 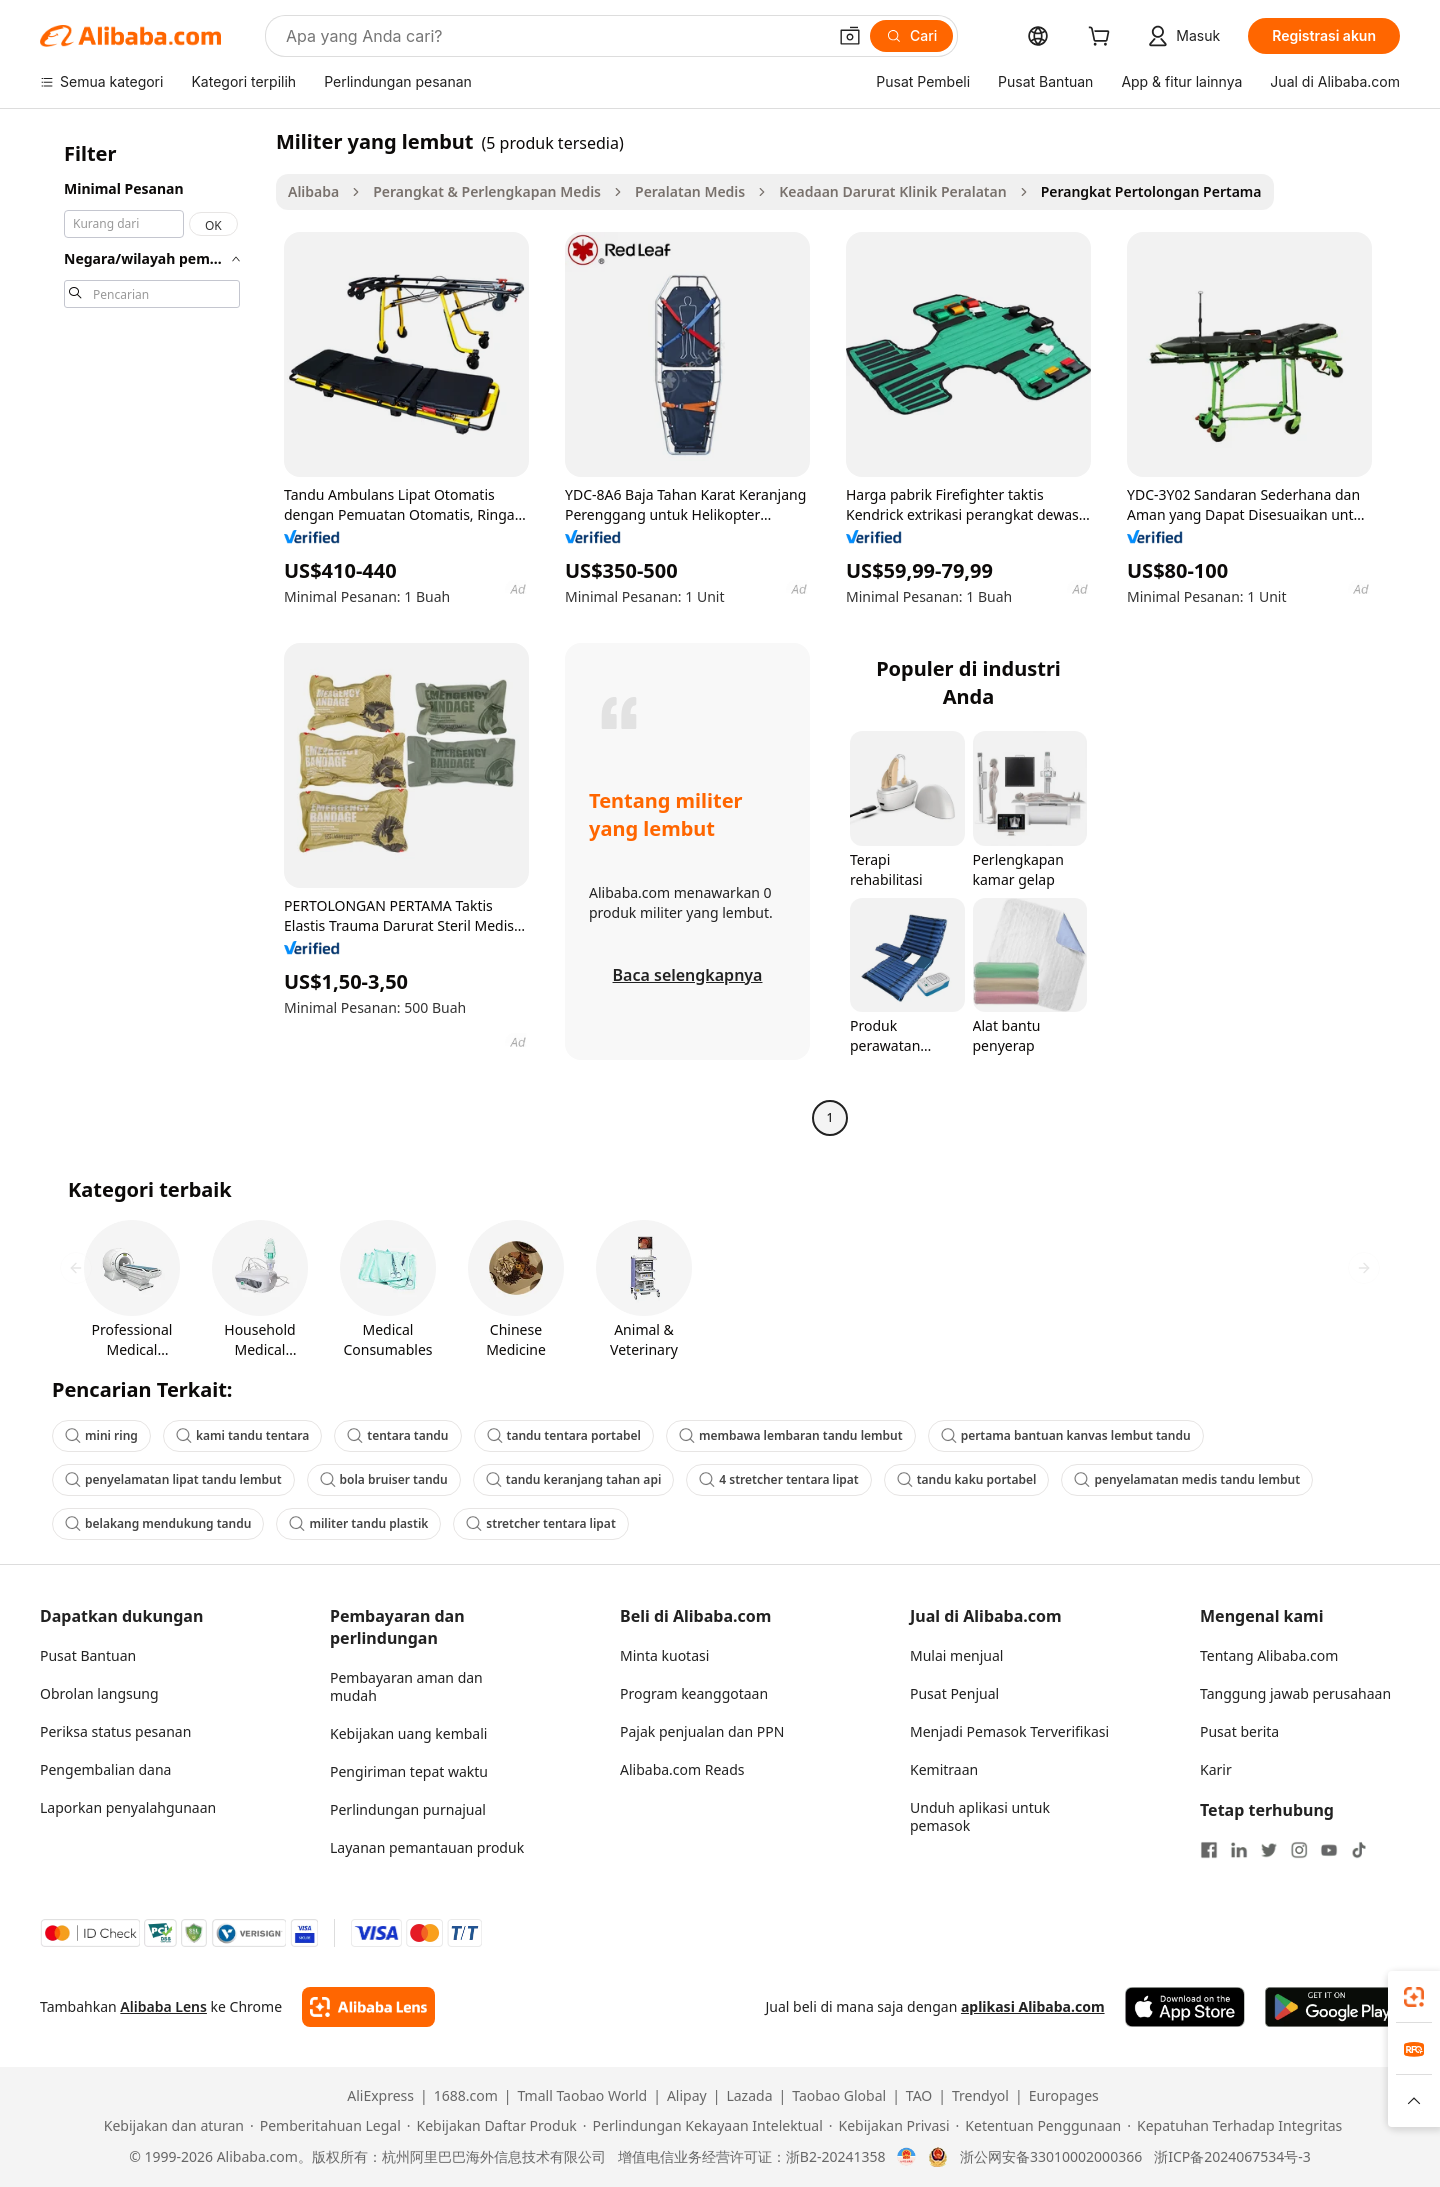 What do you see at coordinates (839, 2096) in the screenshot?
I see `Taobao Global [Visit Taobao Global]` at bounding box center [839, 2096].